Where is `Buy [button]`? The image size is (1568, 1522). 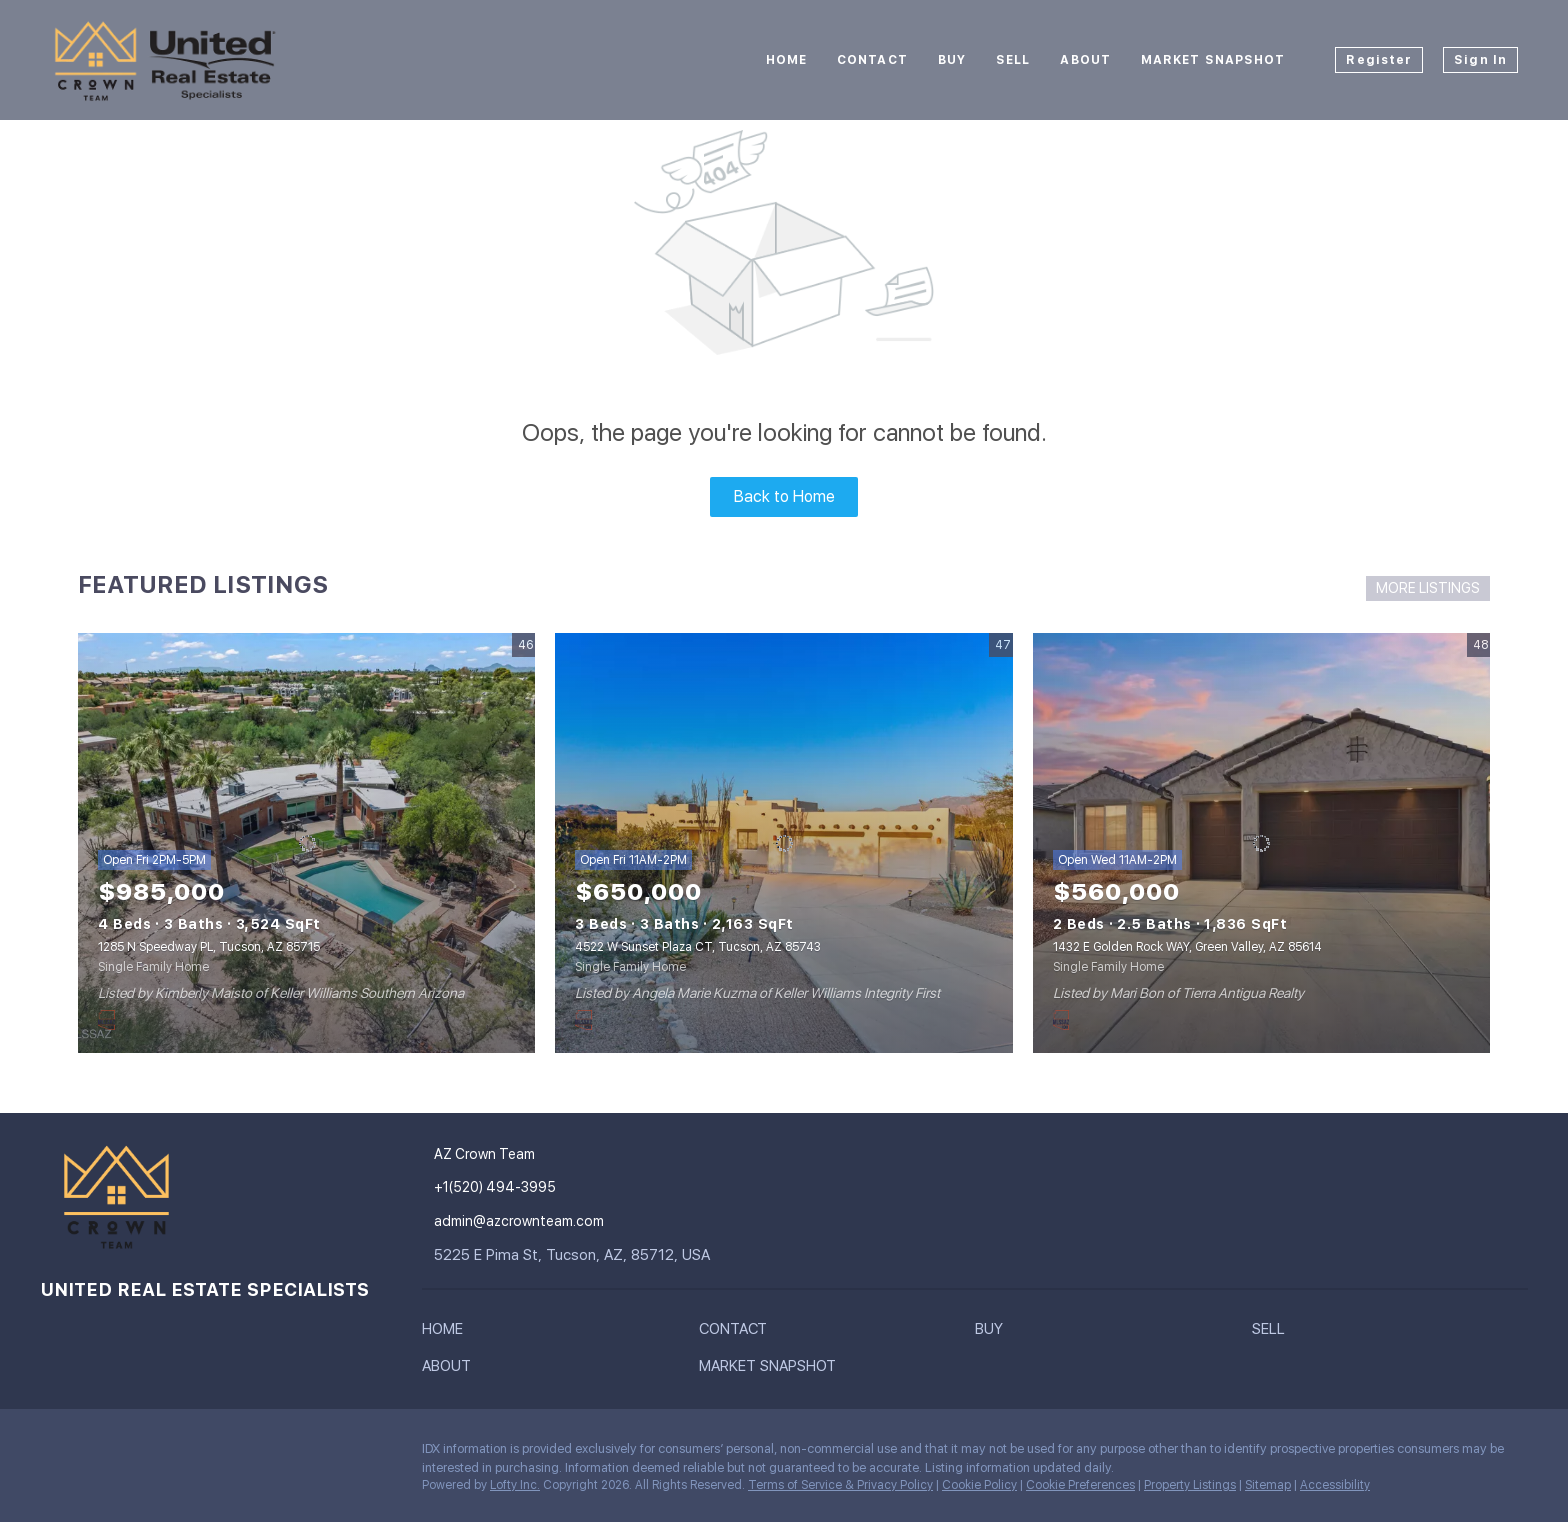
Buy [button] is located at coordinates (952, 60).